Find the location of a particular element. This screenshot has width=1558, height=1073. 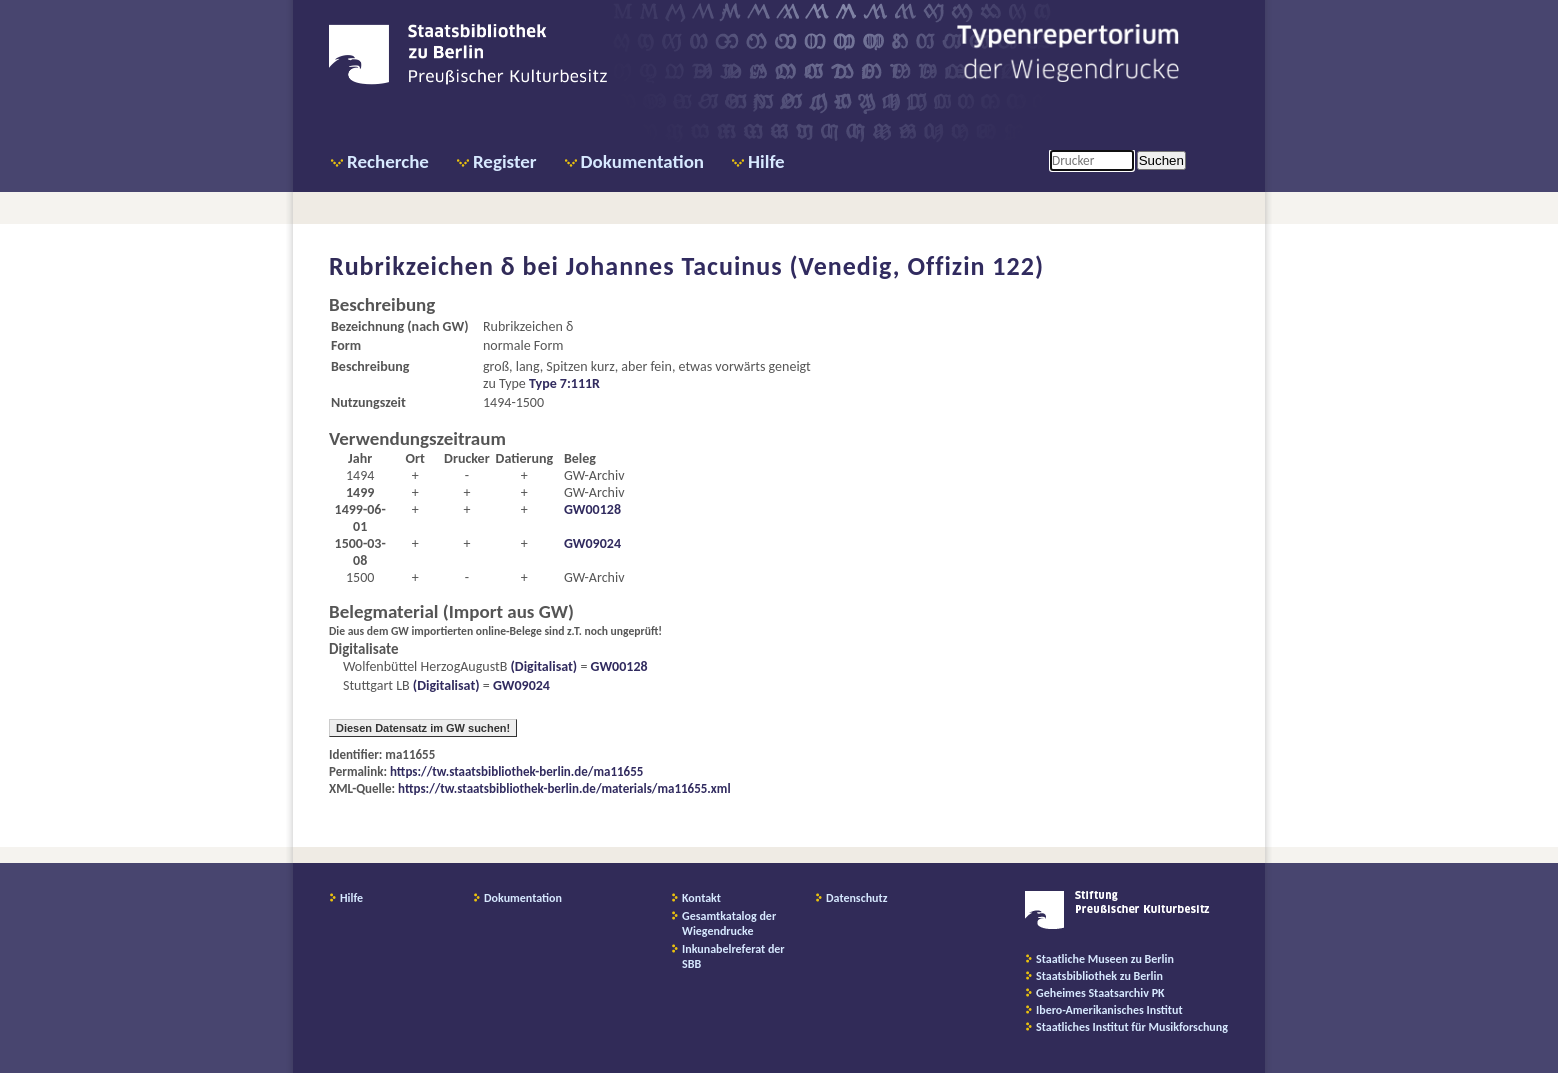

https://tw.staatsbibliothek-berlin.de/ma11655 is located at coordinates (516, 771).